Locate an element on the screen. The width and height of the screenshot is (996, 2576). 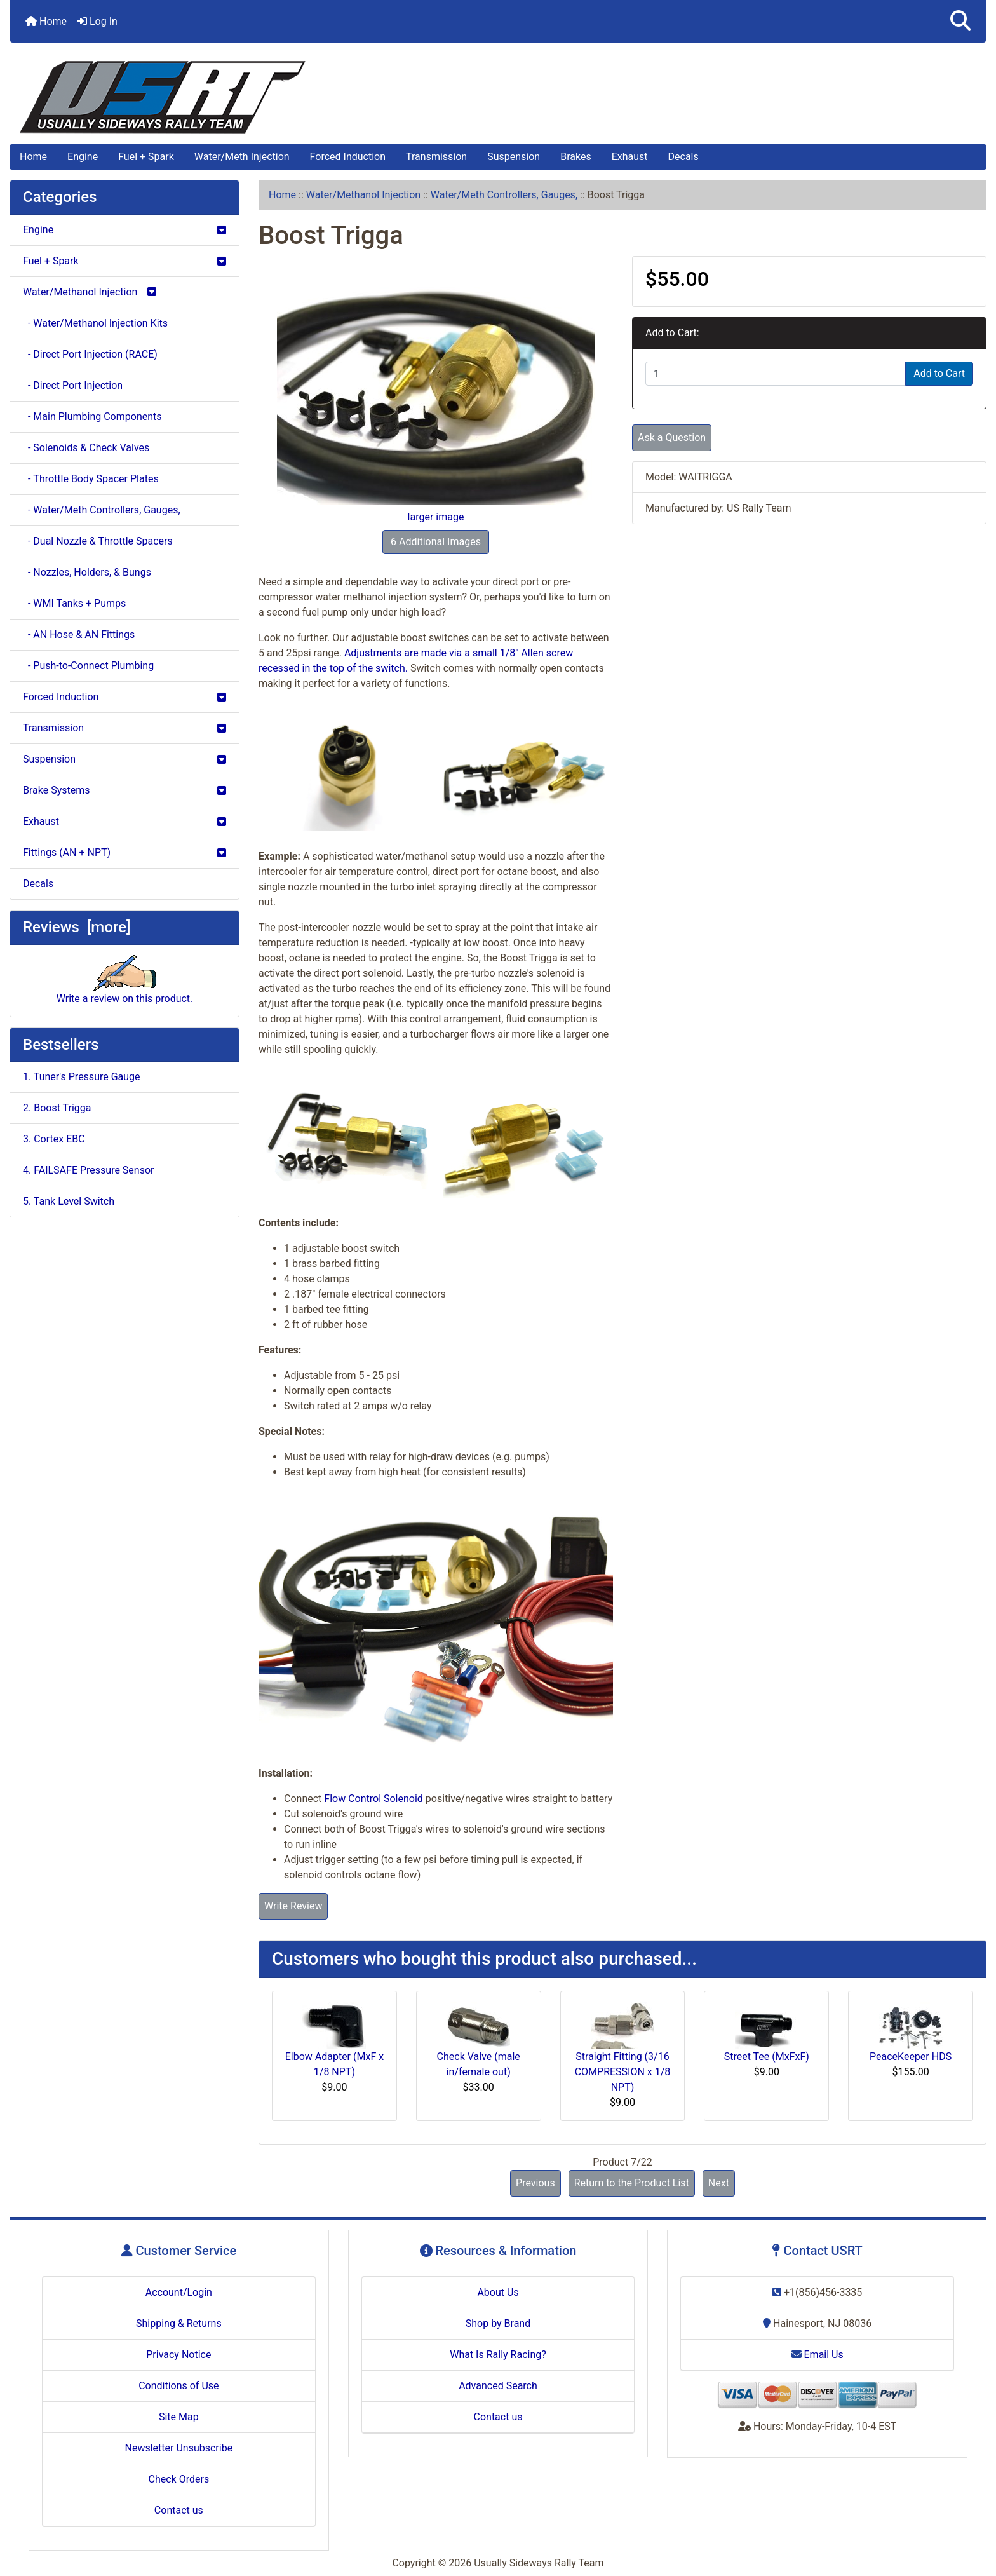
- Nozzles, Holders, & Bungs is located at coordinates (87, 572).